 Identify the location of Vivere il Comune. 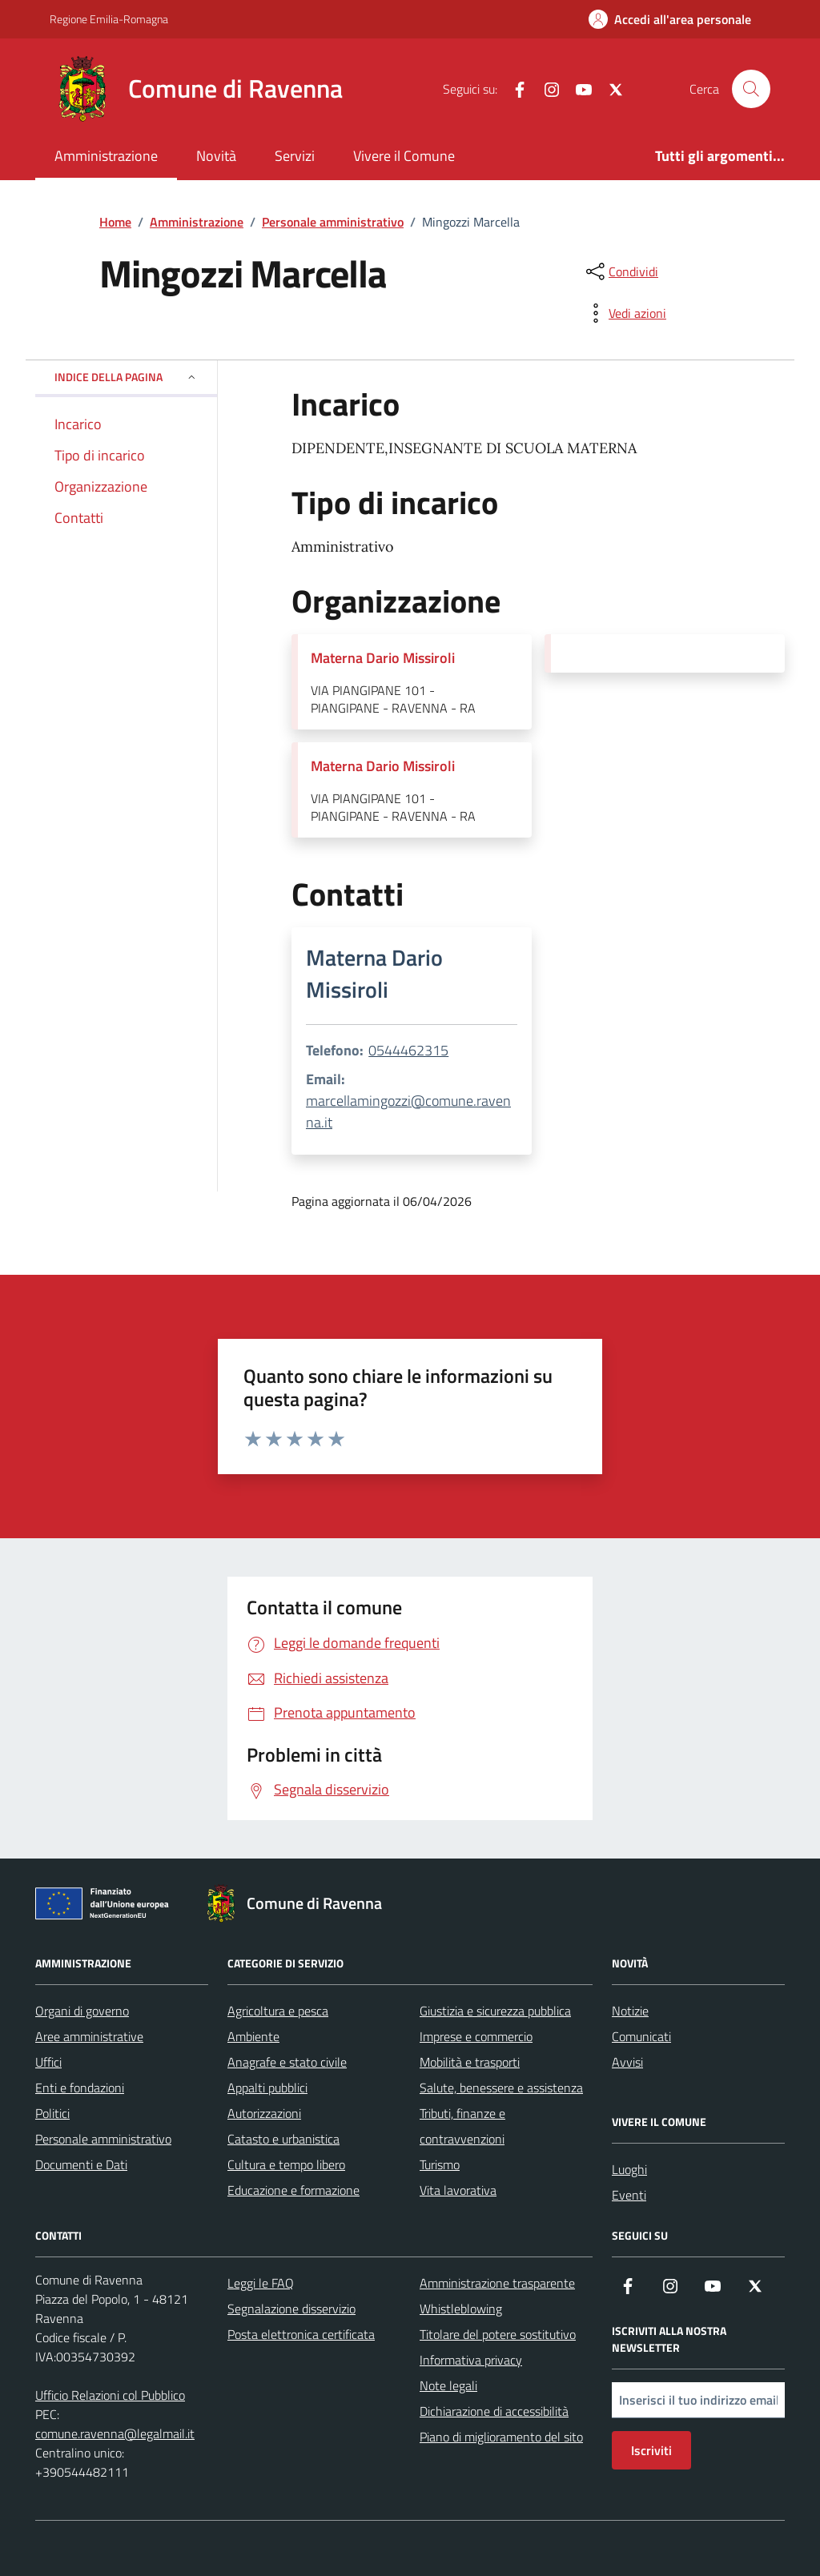
(404, 156).